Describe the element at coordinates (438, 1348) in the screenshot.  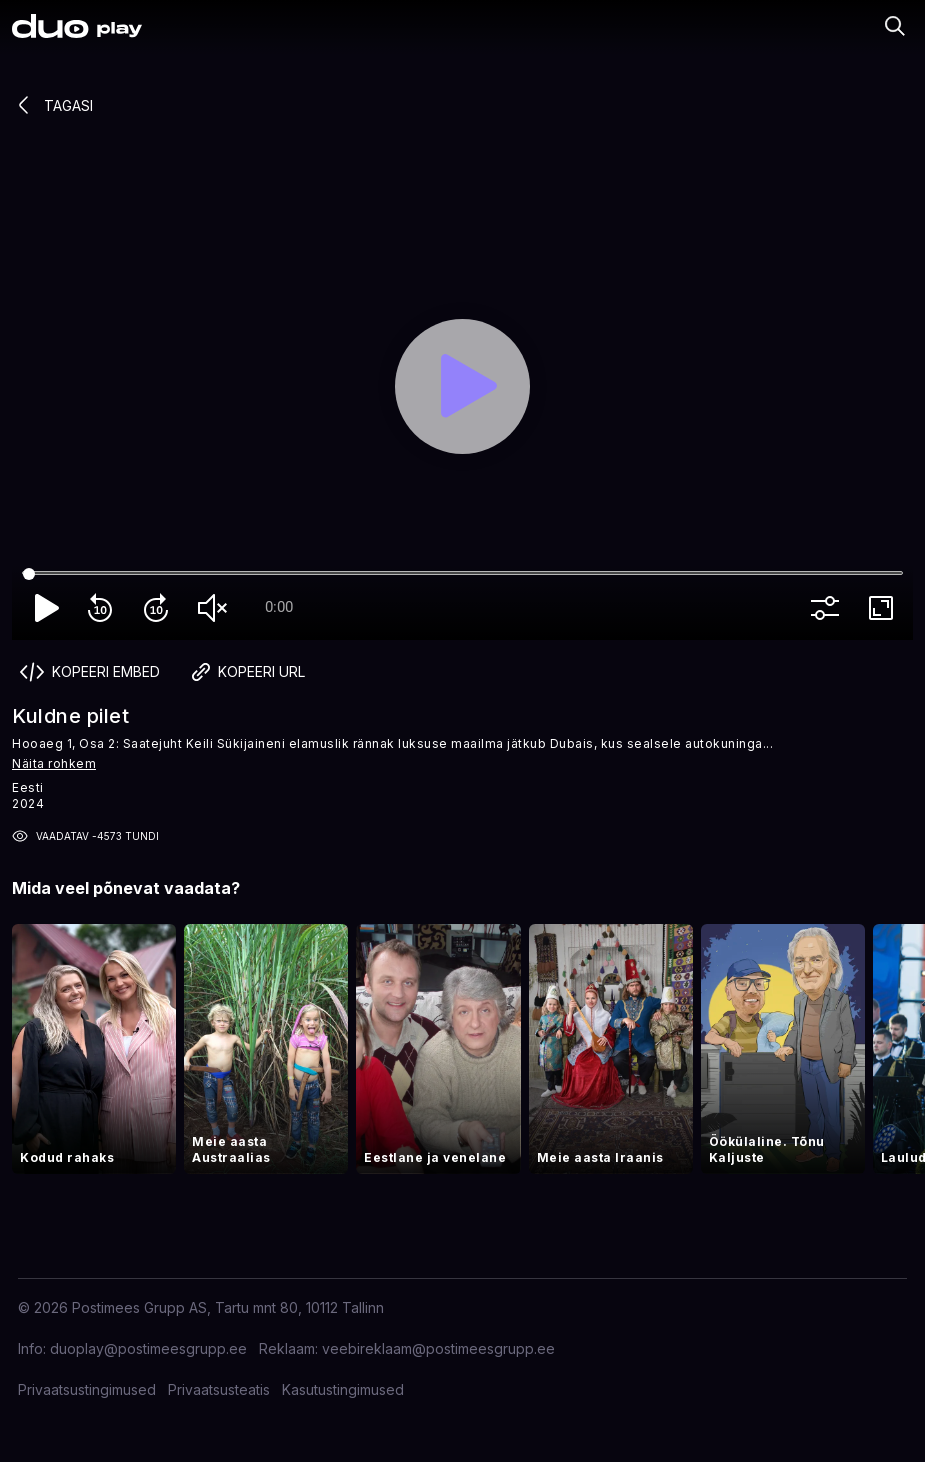
I see `veebireklaam@postimeesgrupp.ee` at that location.